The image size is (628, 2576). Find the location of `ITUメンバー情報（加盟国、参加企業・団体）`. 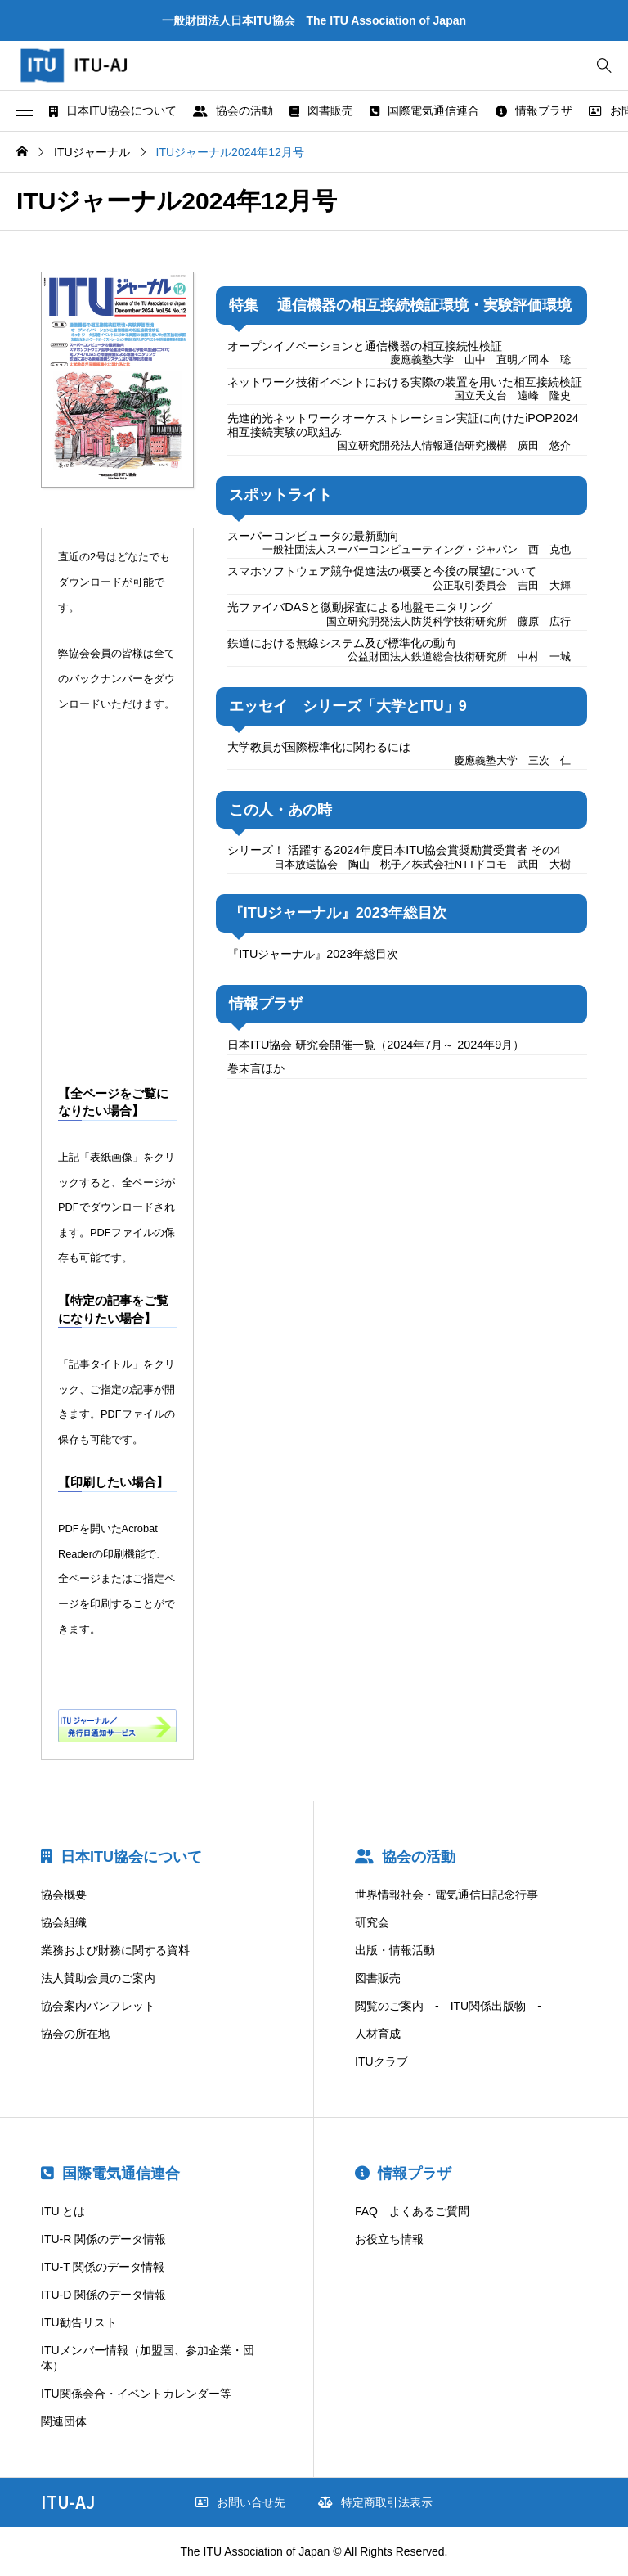

ITUメンバー情報（加盟国、参加企業・団体） is located at coordinates (147, 2358).